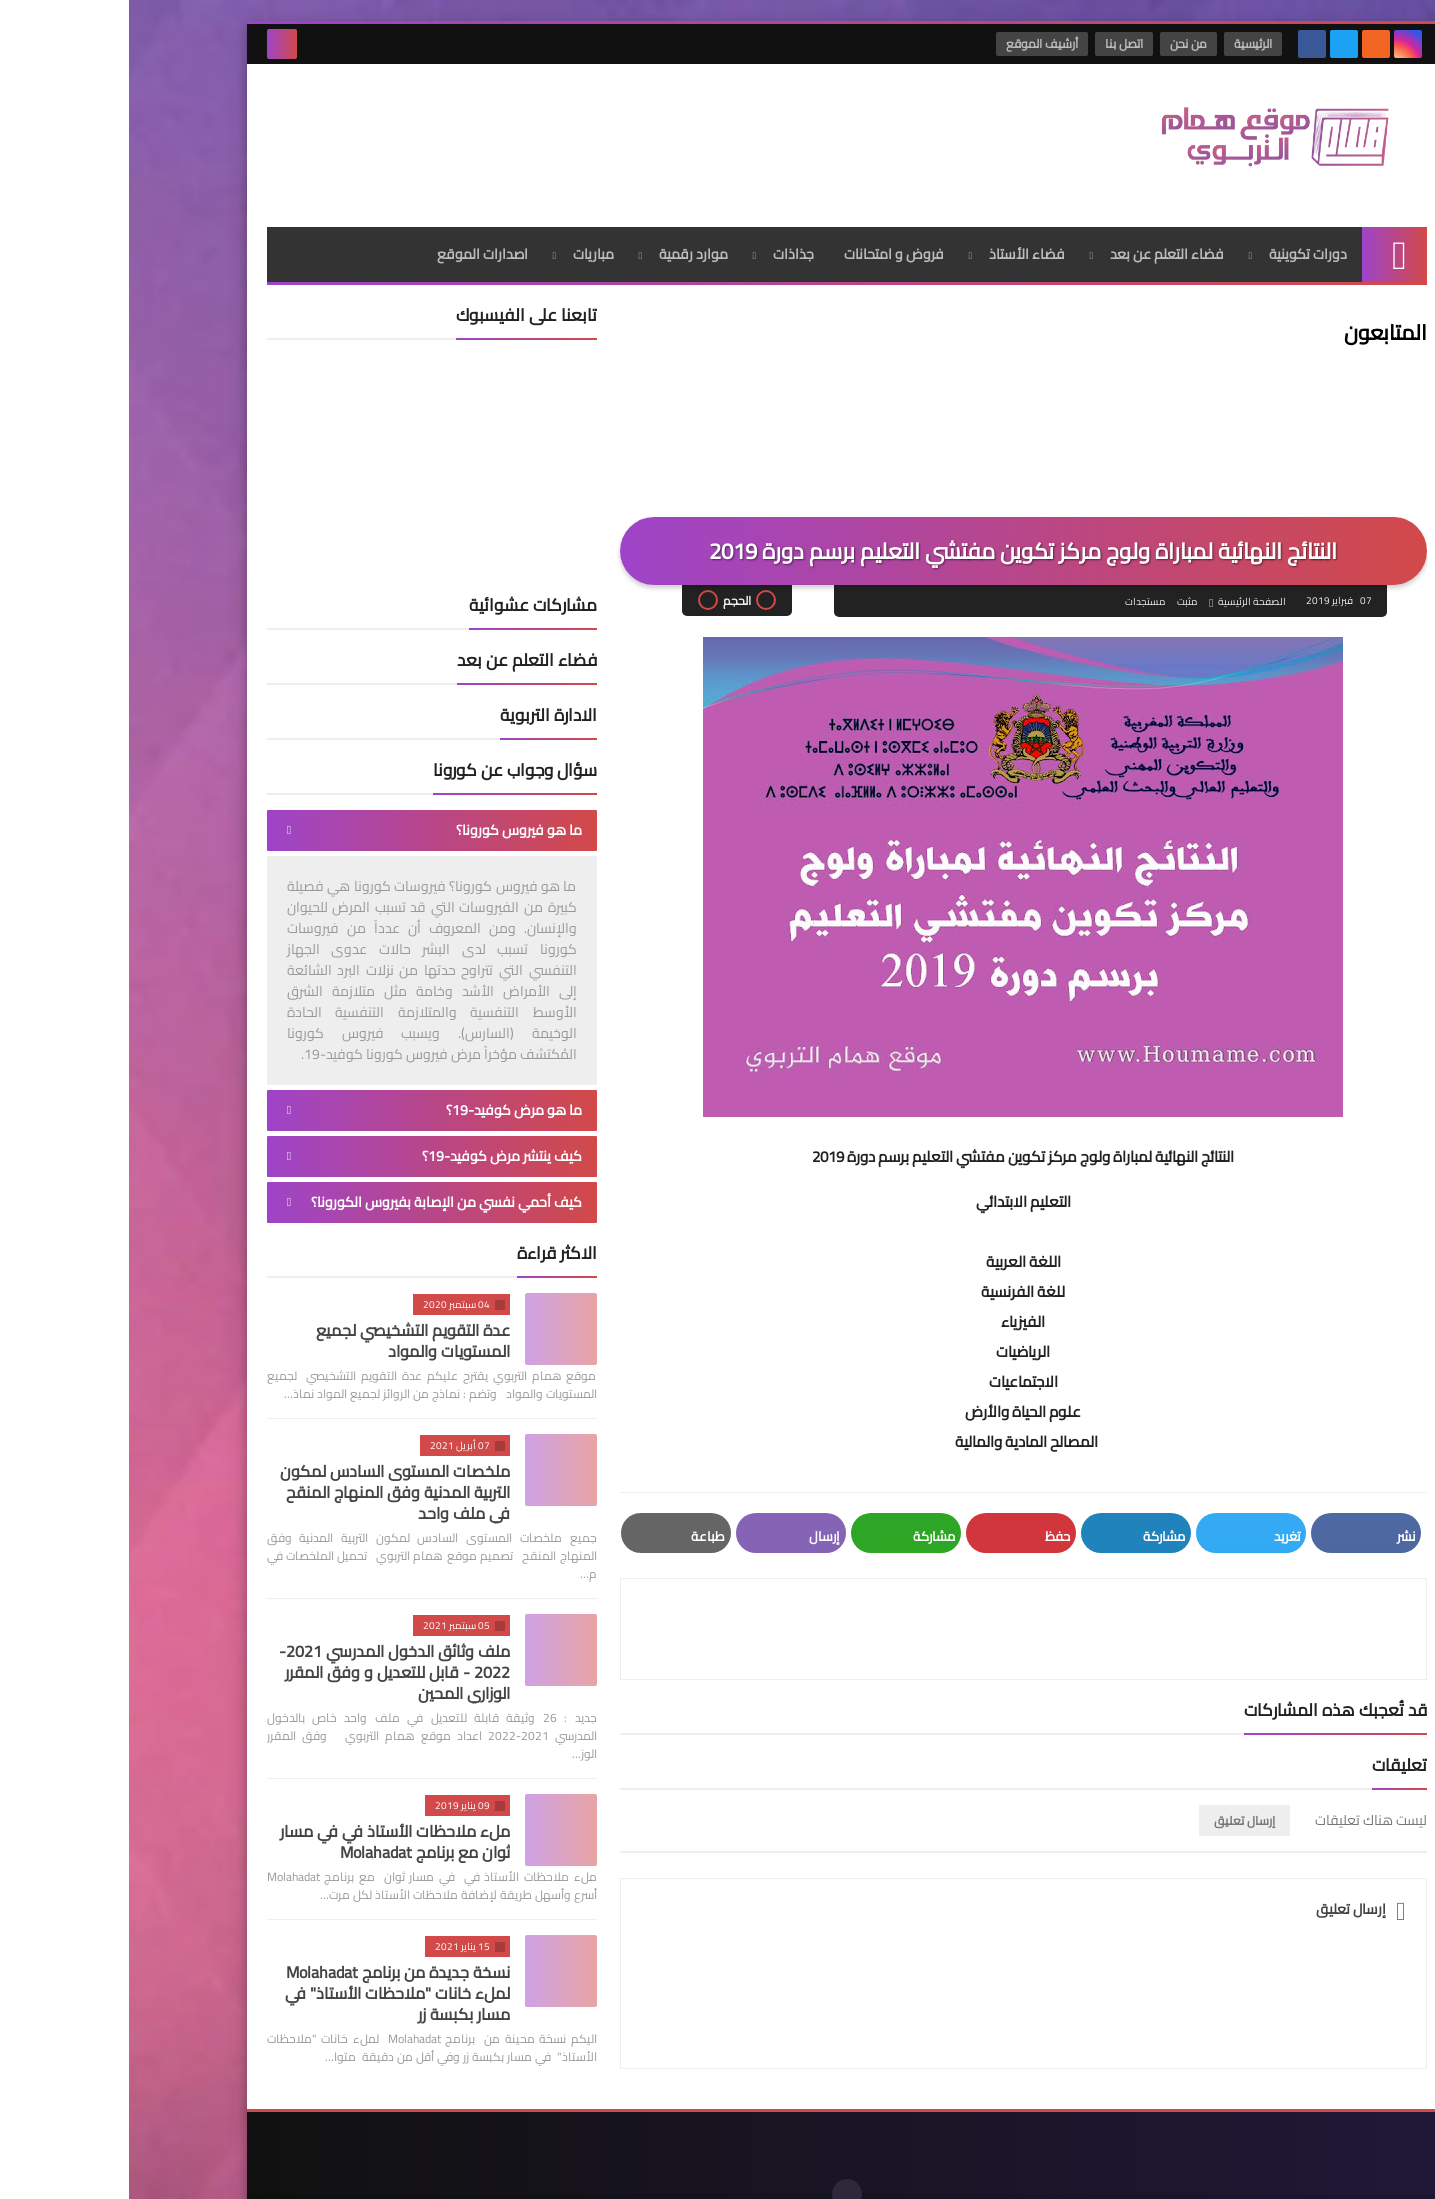 This screenshot has height=2199, width=1435. Describe the element at coordinates (266, 1822) in the screenshot. I see `ملء ملاحظات الأستاذ في في مسار ثوان مع برنامج Molahadat` at that location.